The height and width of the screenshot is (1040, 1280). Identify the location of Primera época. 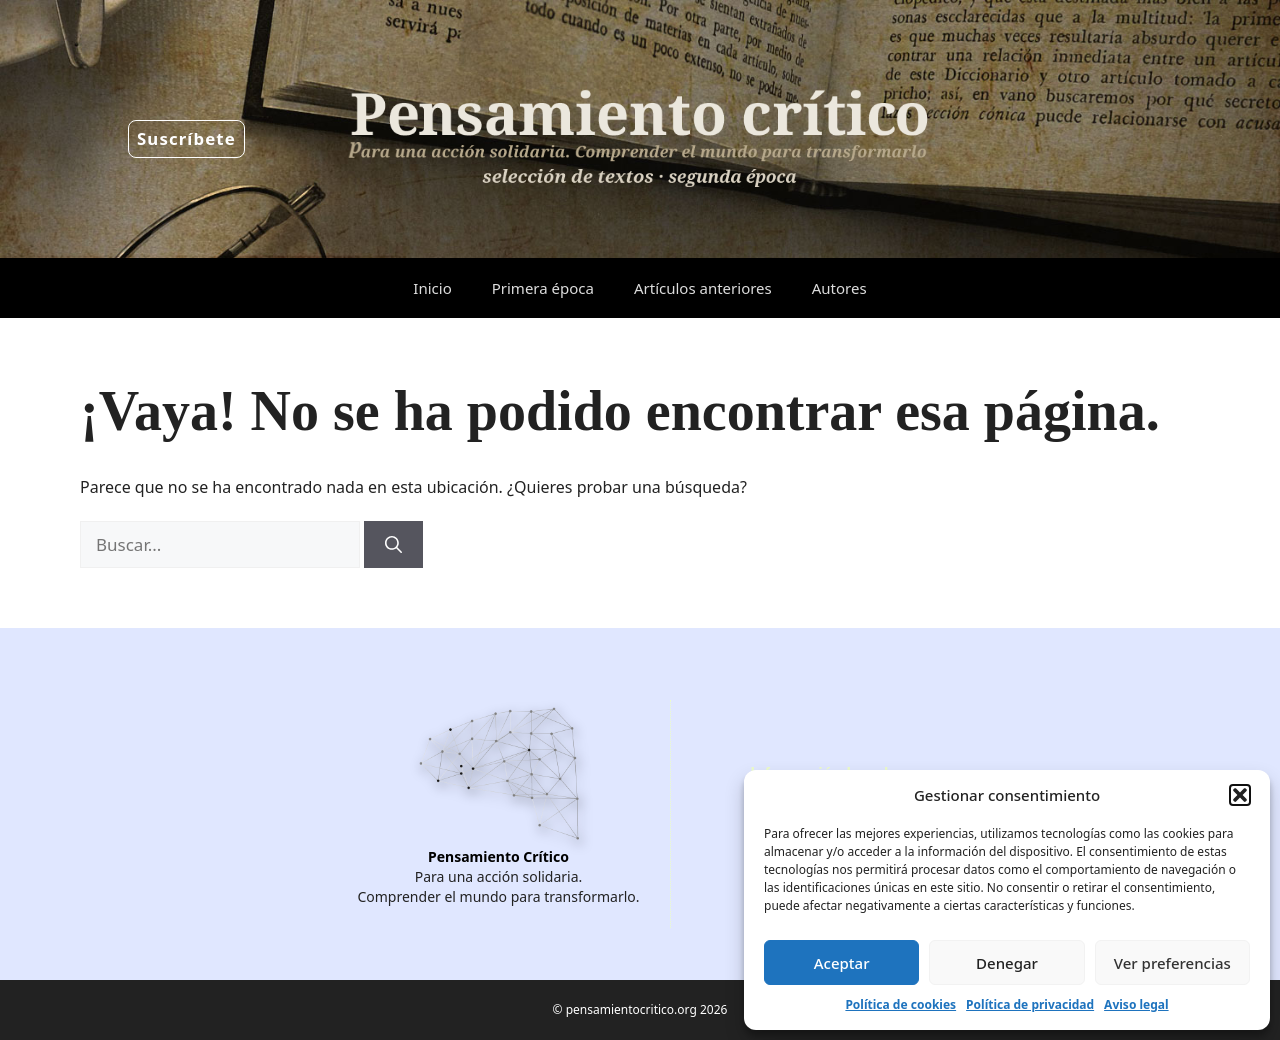
(543, 288).